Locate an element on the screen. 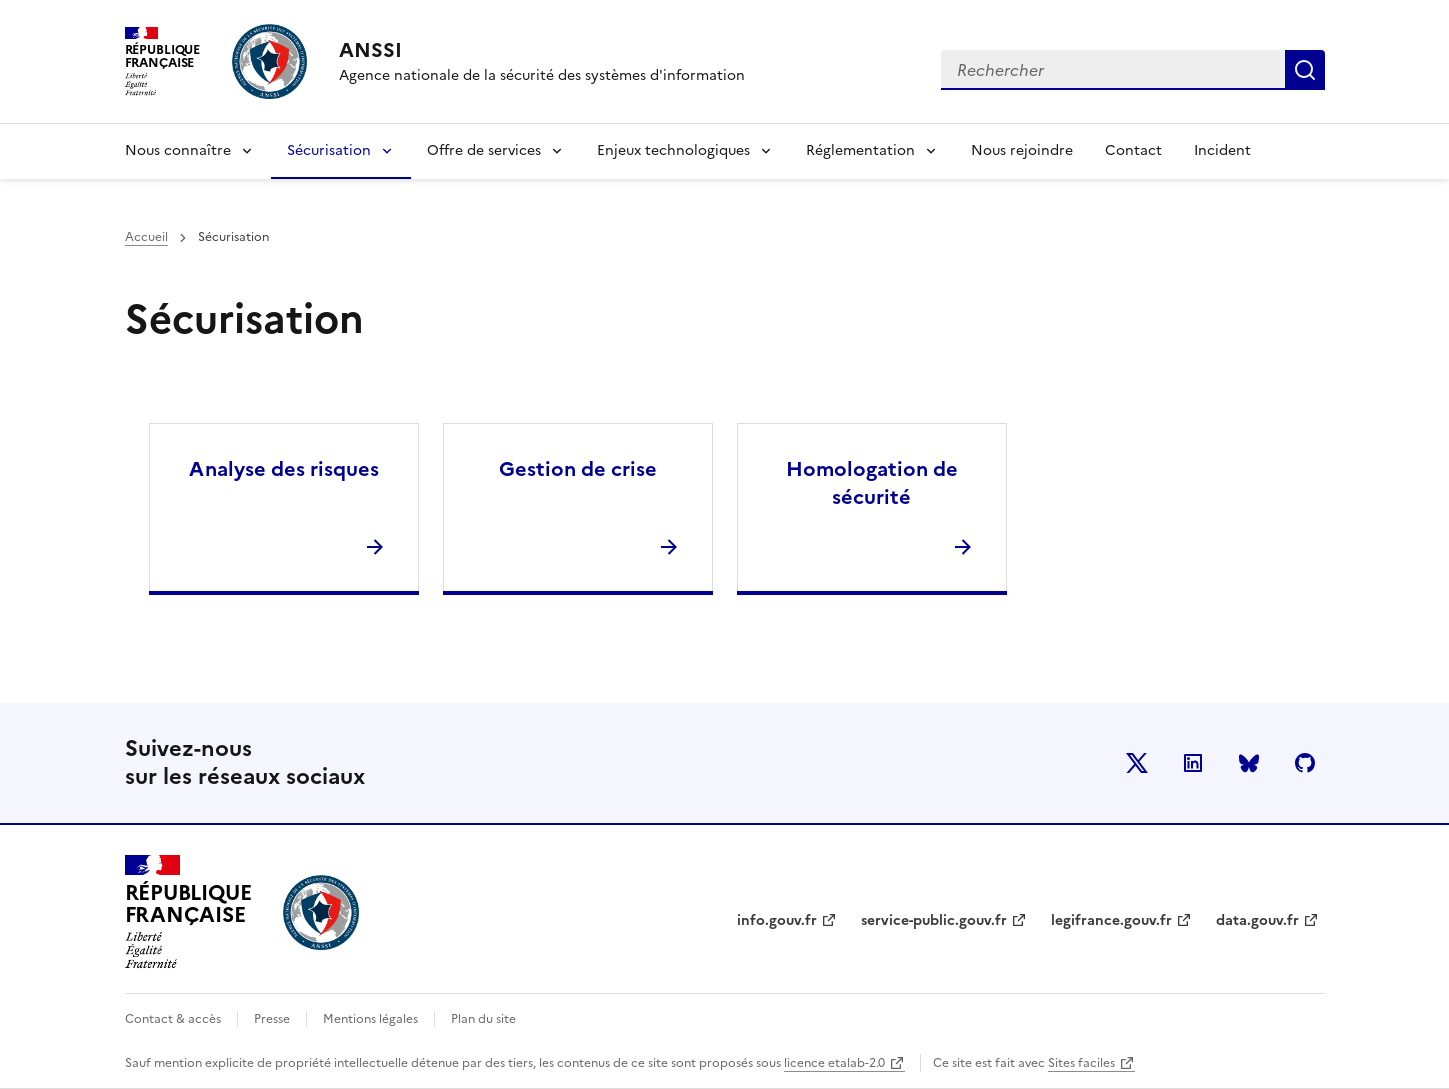 The image size is (1449, 1089). Réglementation is located at coordinates (860, 150).